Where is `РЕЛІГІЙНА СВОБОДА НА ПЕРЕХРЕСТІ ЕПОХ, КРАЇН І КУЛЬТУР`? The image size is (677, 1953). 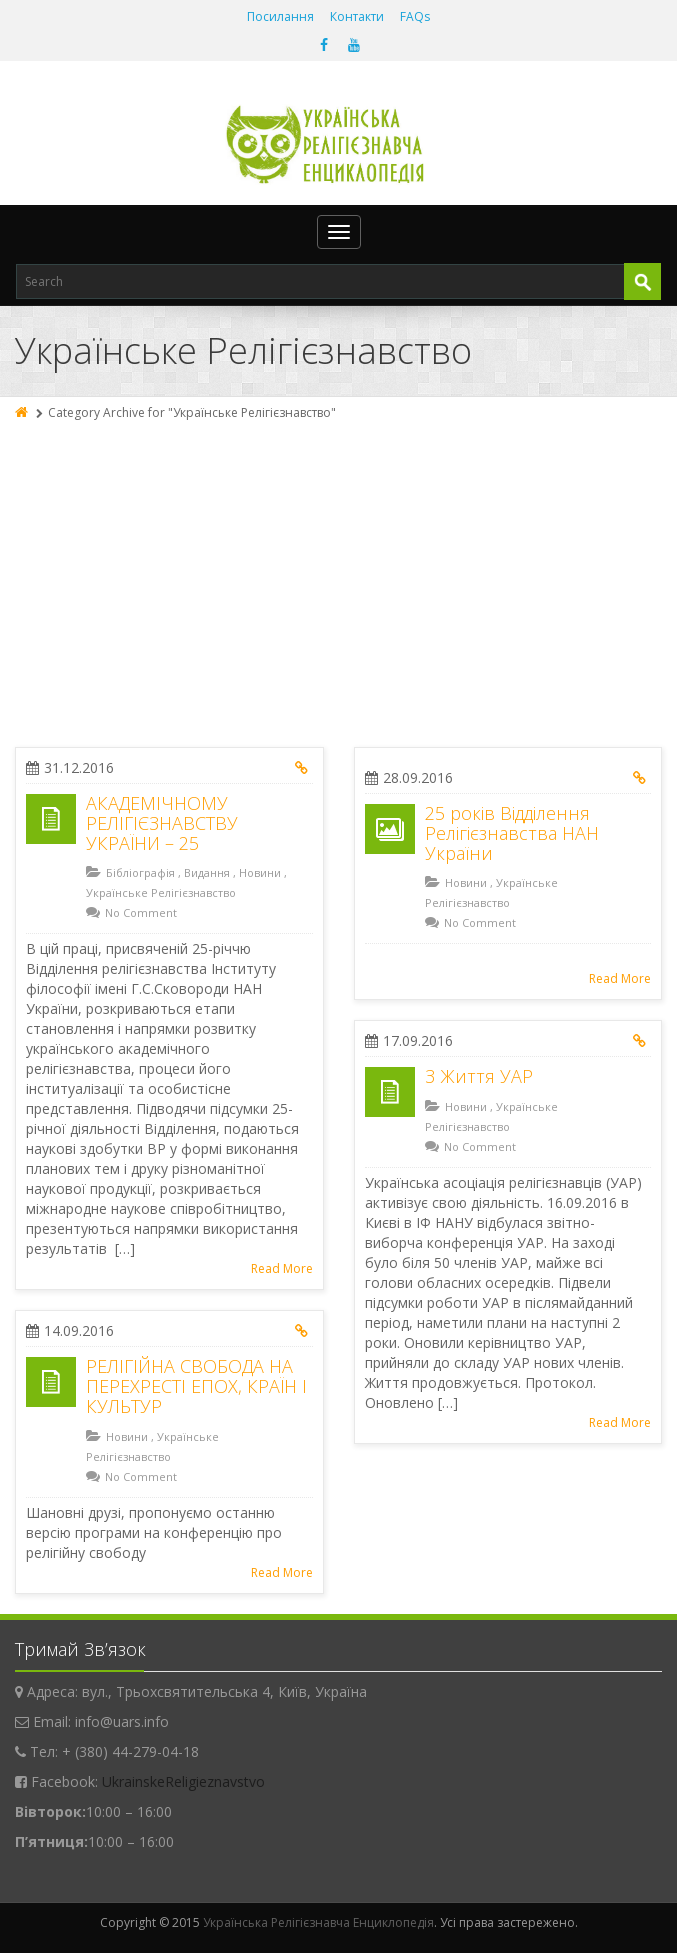 РЕЛІГІЙНА СВОБОДА НА ПЕРЕХРЕСТІ ЕПОХ, КРАЇН І КУЛЬТУР is located at coordinates (196, 1386).